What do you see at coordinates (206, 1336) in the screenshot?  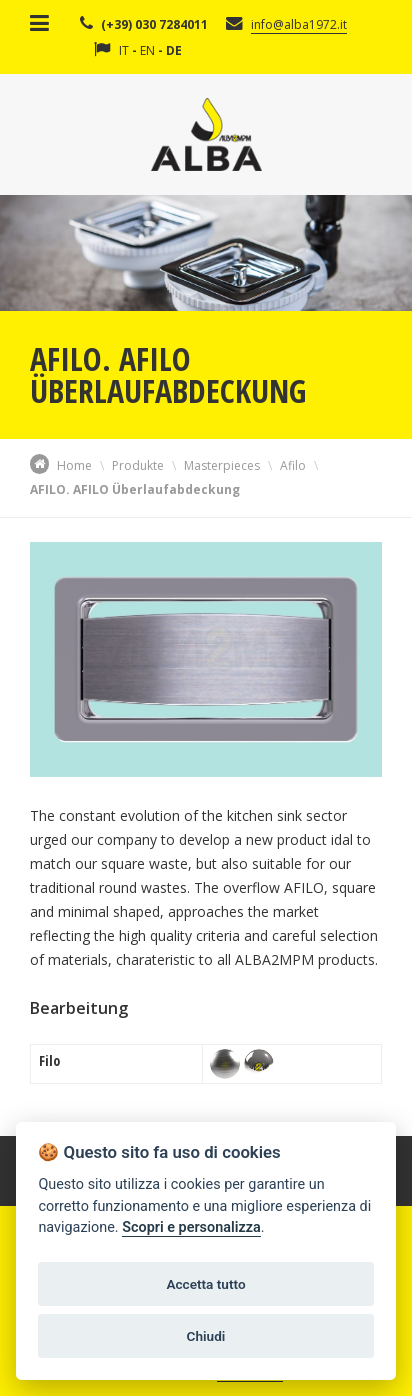 I see `Chiudi` at bounding box center [206, 1336].